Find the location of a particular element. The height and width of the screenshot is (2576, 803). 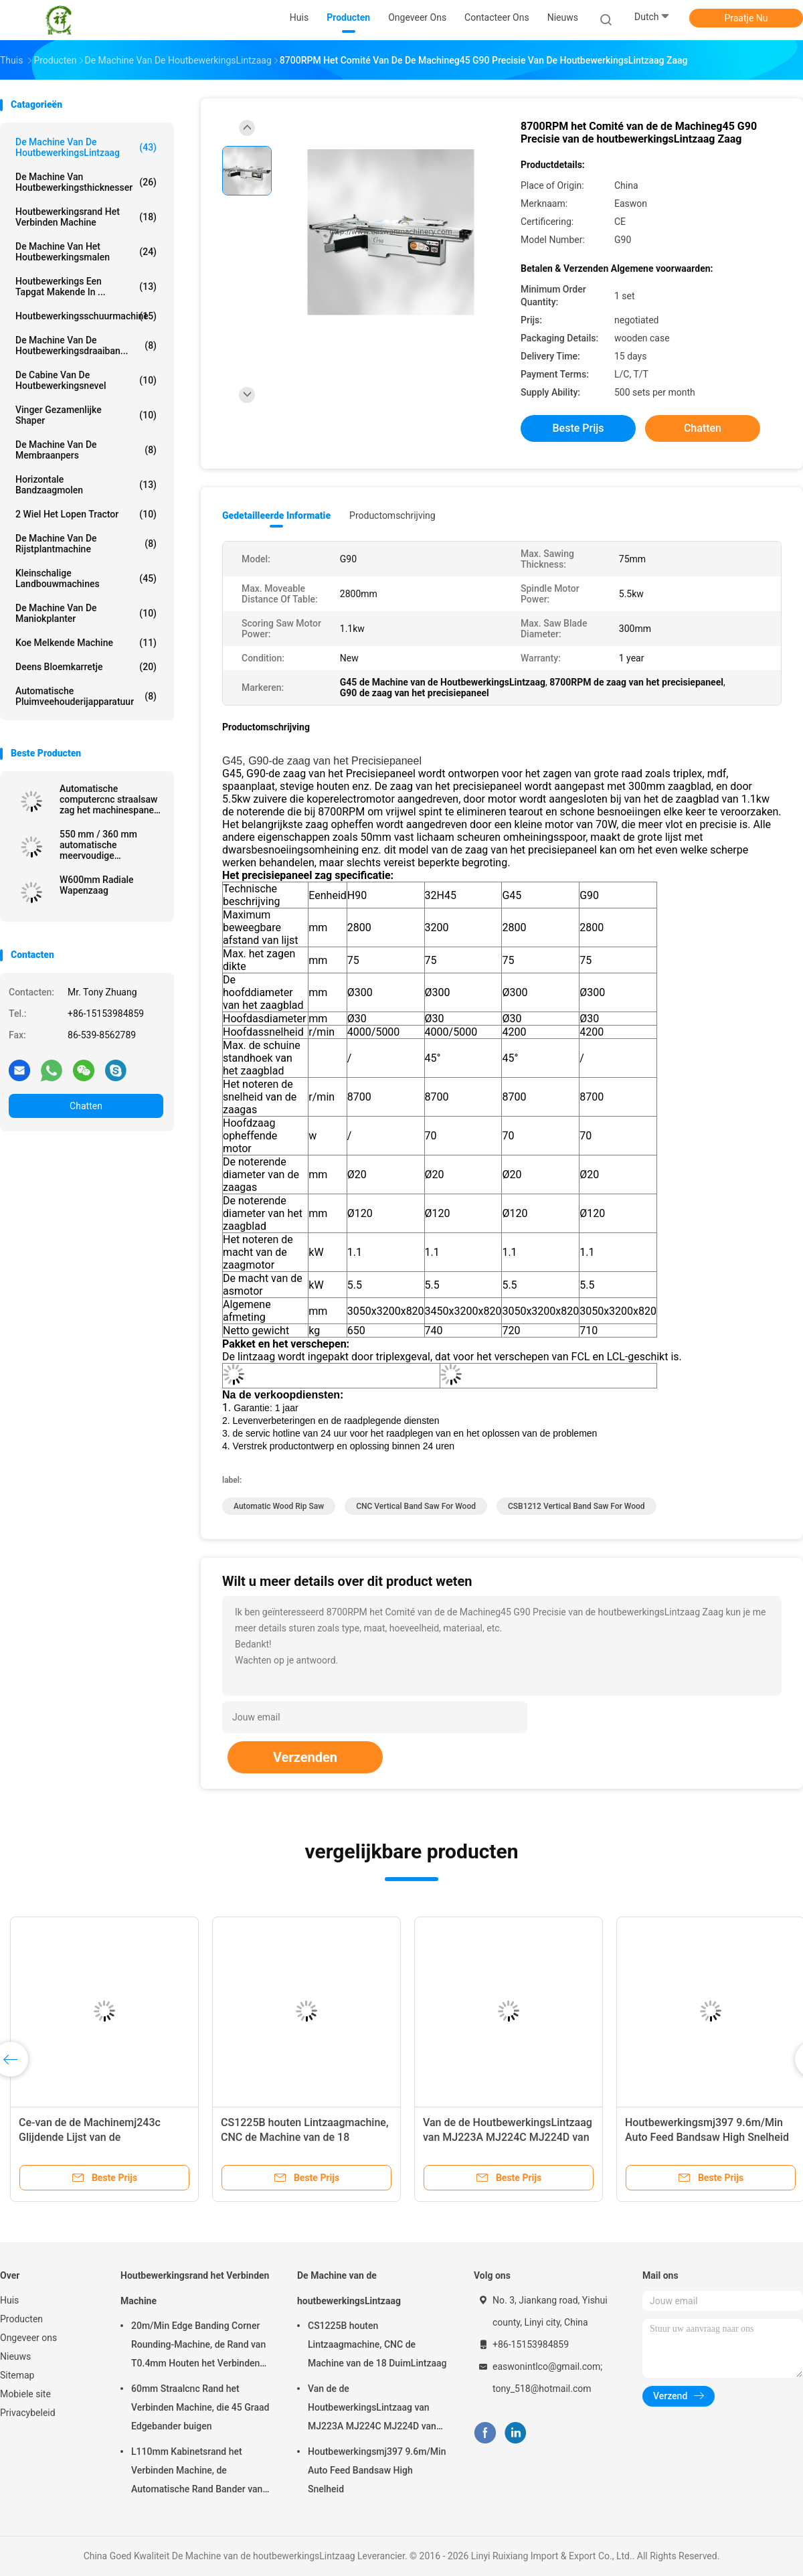

Houtbewerkingsrand het Verbinden Machine is located at coordinates (86, 217).